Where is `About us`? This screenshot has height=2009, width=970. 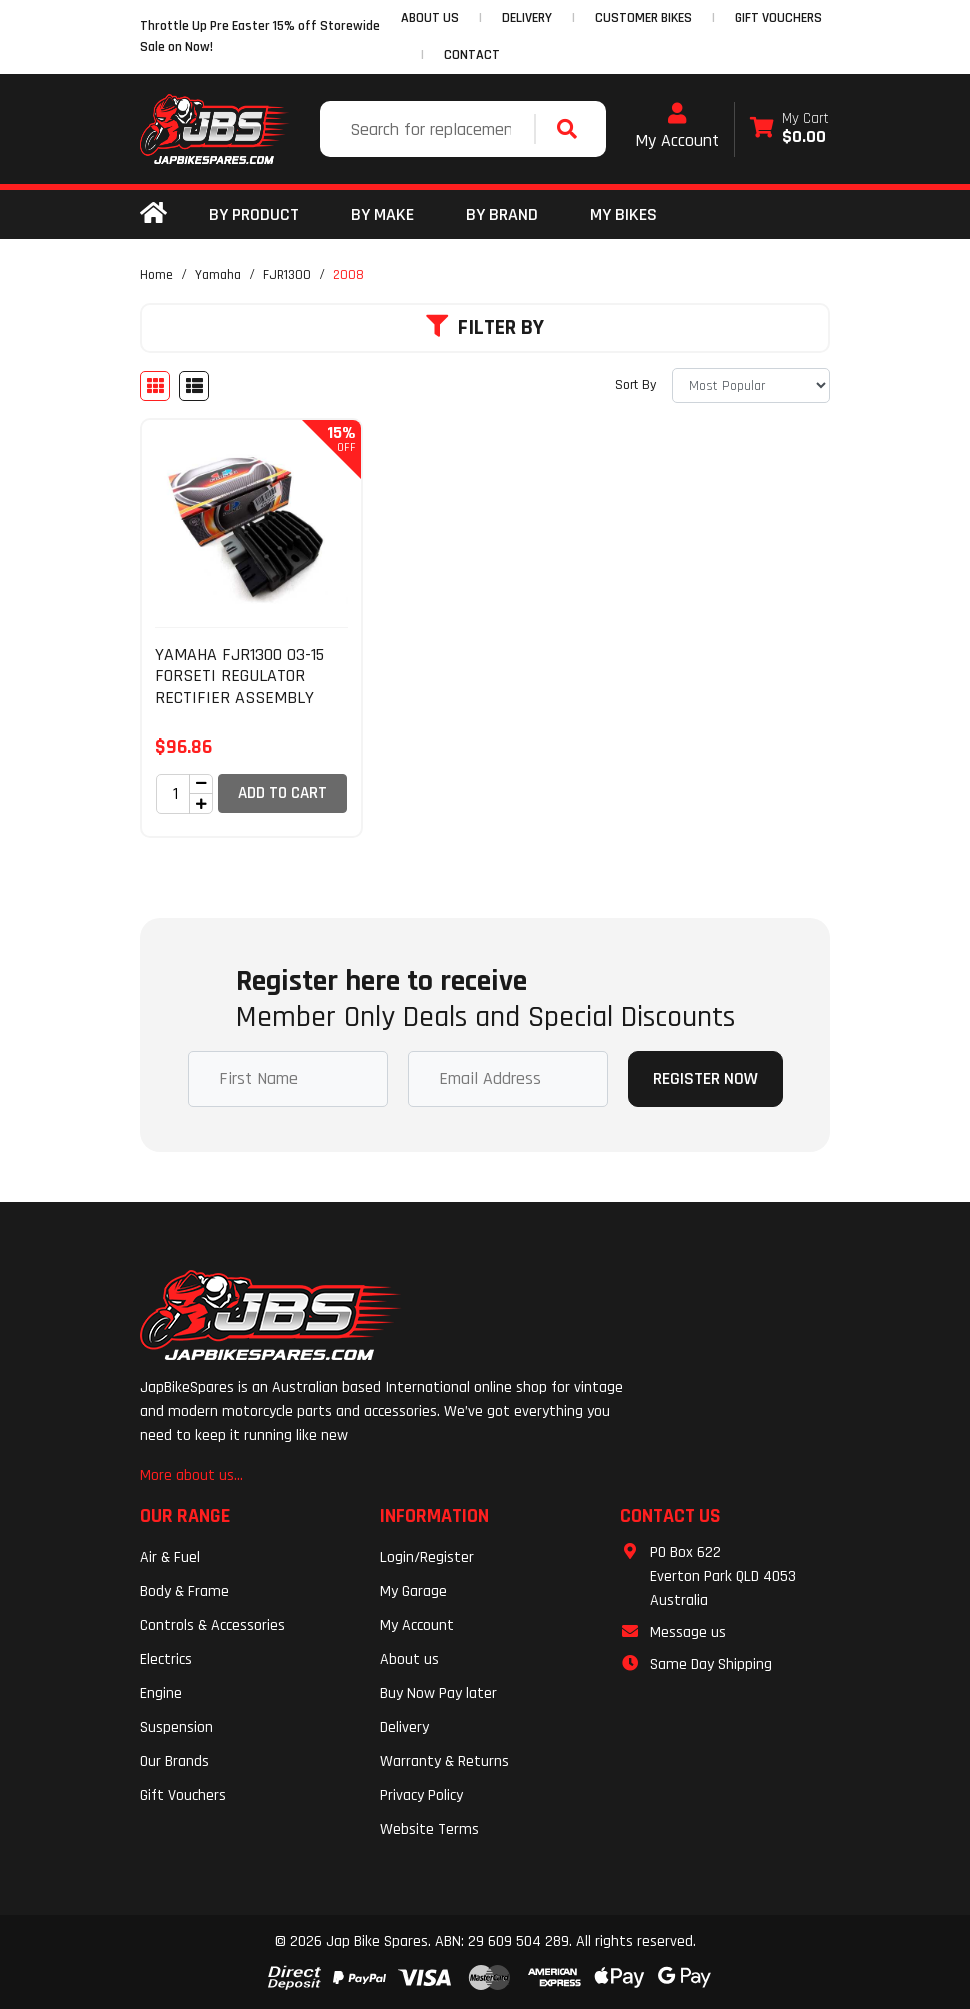
About us is located at coordinates (409, 1659).